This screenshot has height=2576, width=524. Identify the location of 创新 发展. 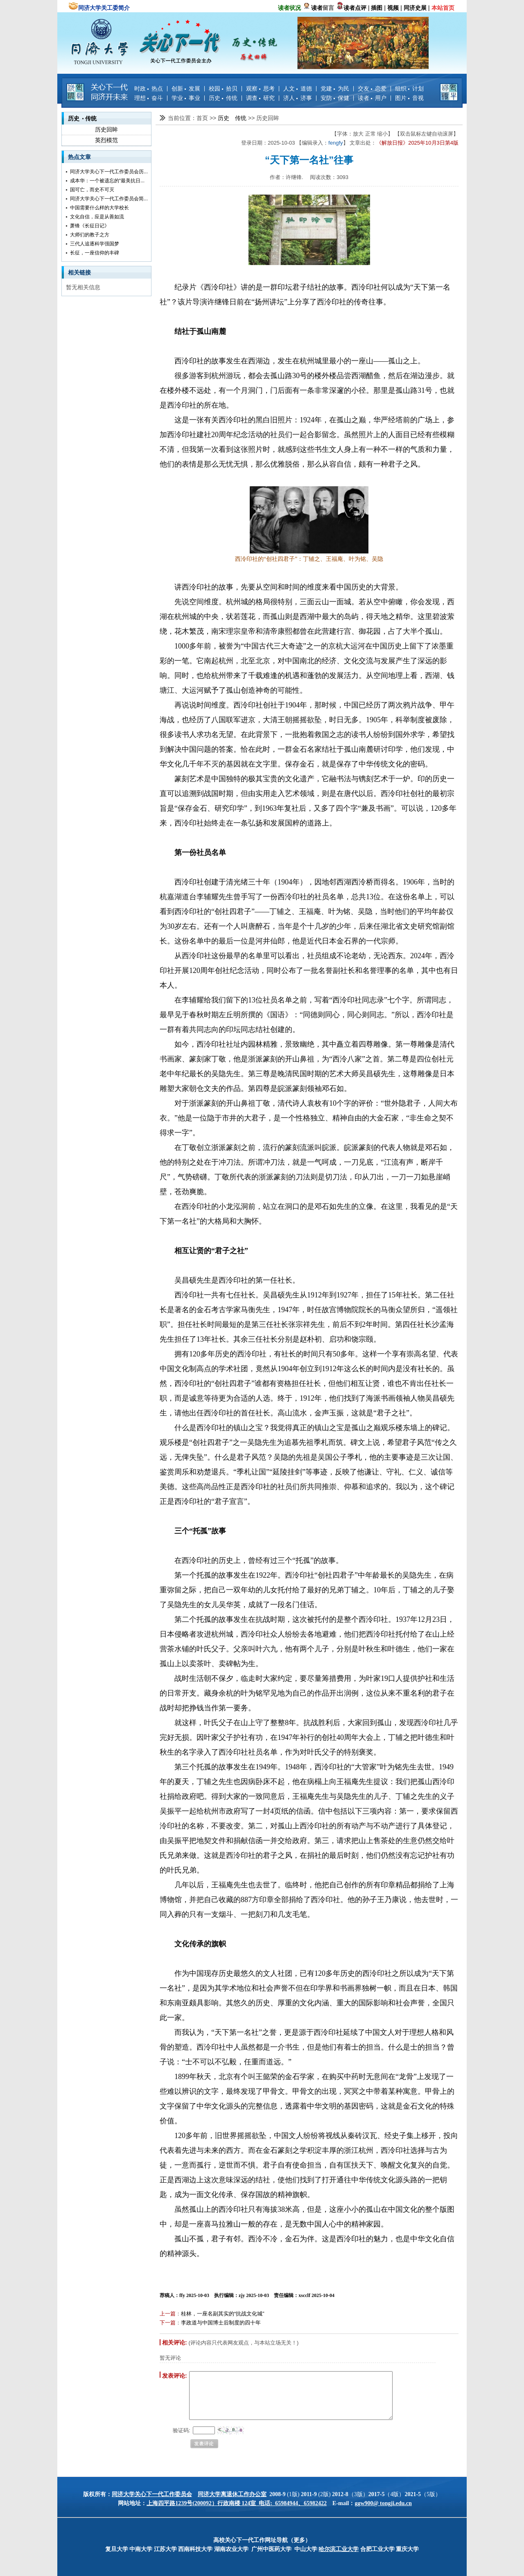
(186, 88).